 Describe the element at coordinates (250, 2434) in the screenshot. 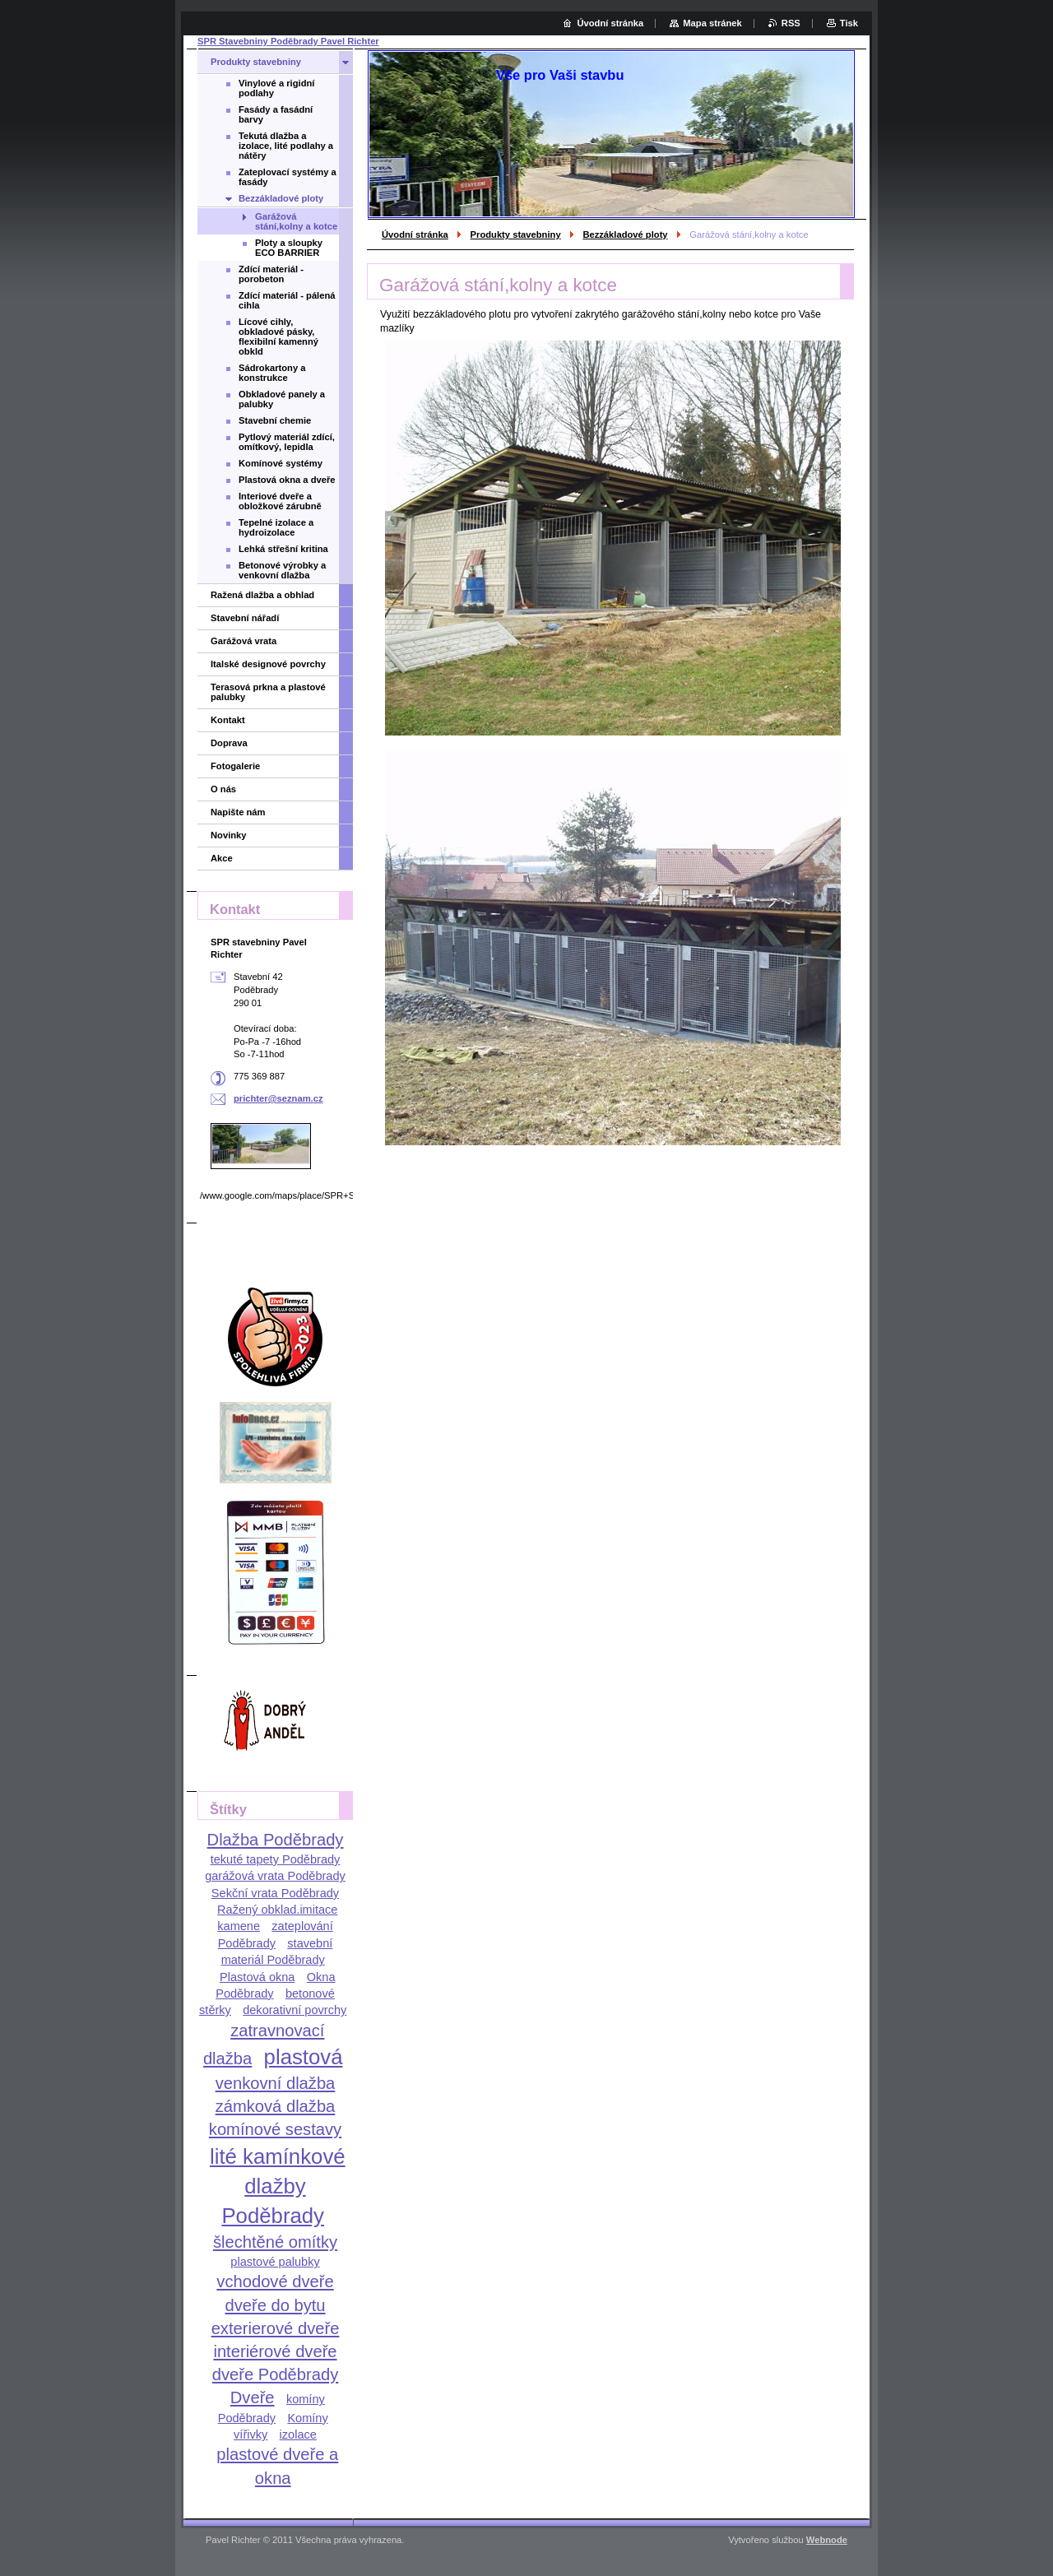

I see `vířivky` at that location.